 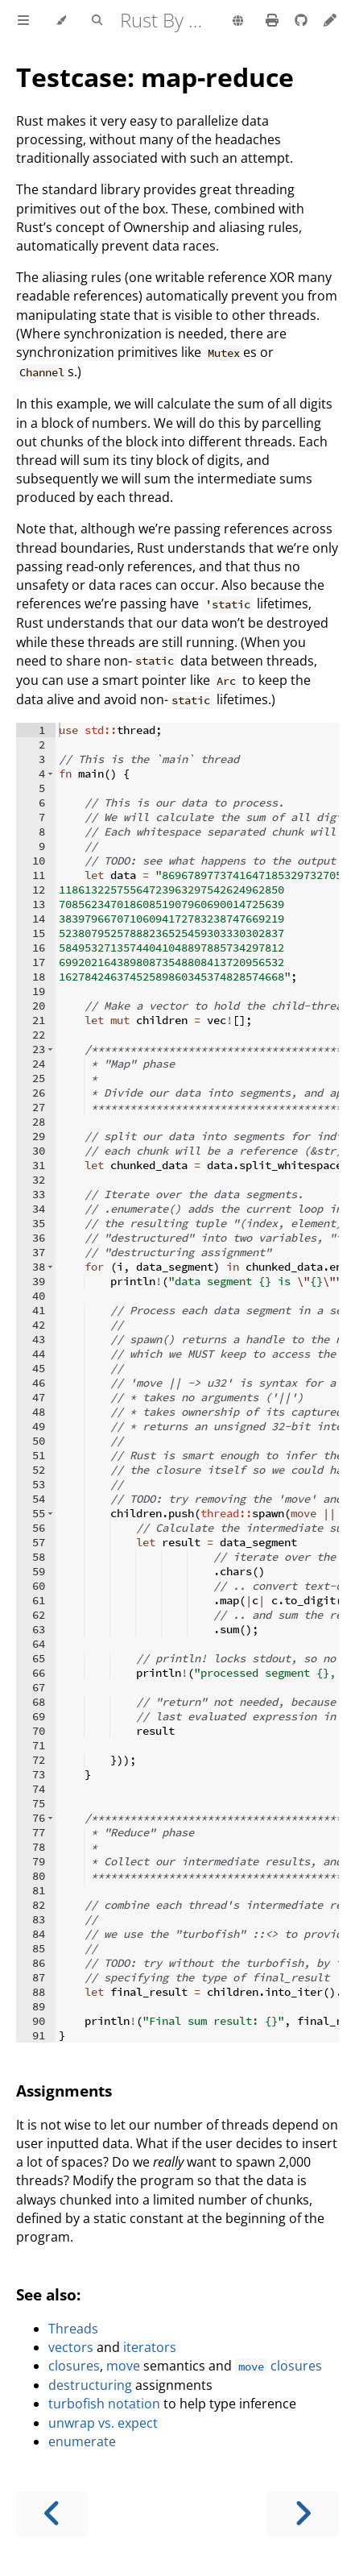 What do you see at coordinates (74, 2366) in the screenshot?
I see `closures` at bounding box center [74, 2366].